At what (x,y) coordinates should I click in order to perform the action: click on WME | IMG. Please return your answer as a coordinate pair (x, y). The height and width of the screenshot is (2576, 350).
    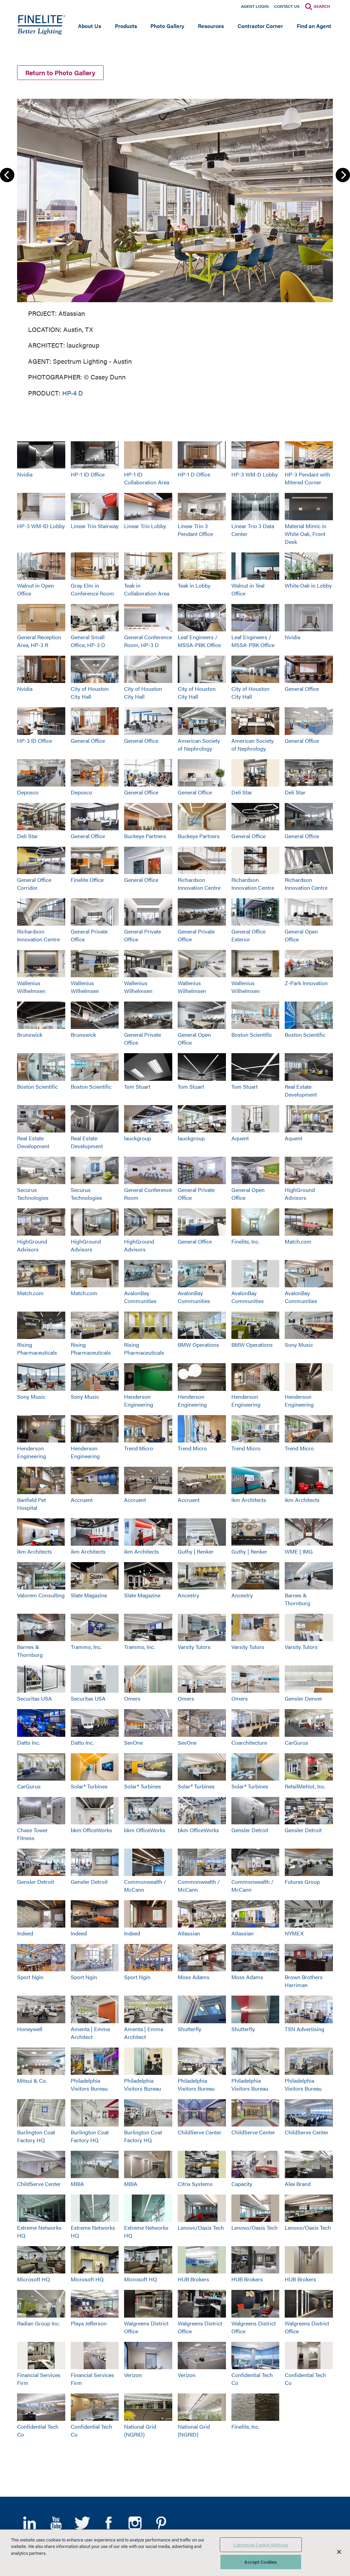
    Looking at the image, I should click on (299, 1551).